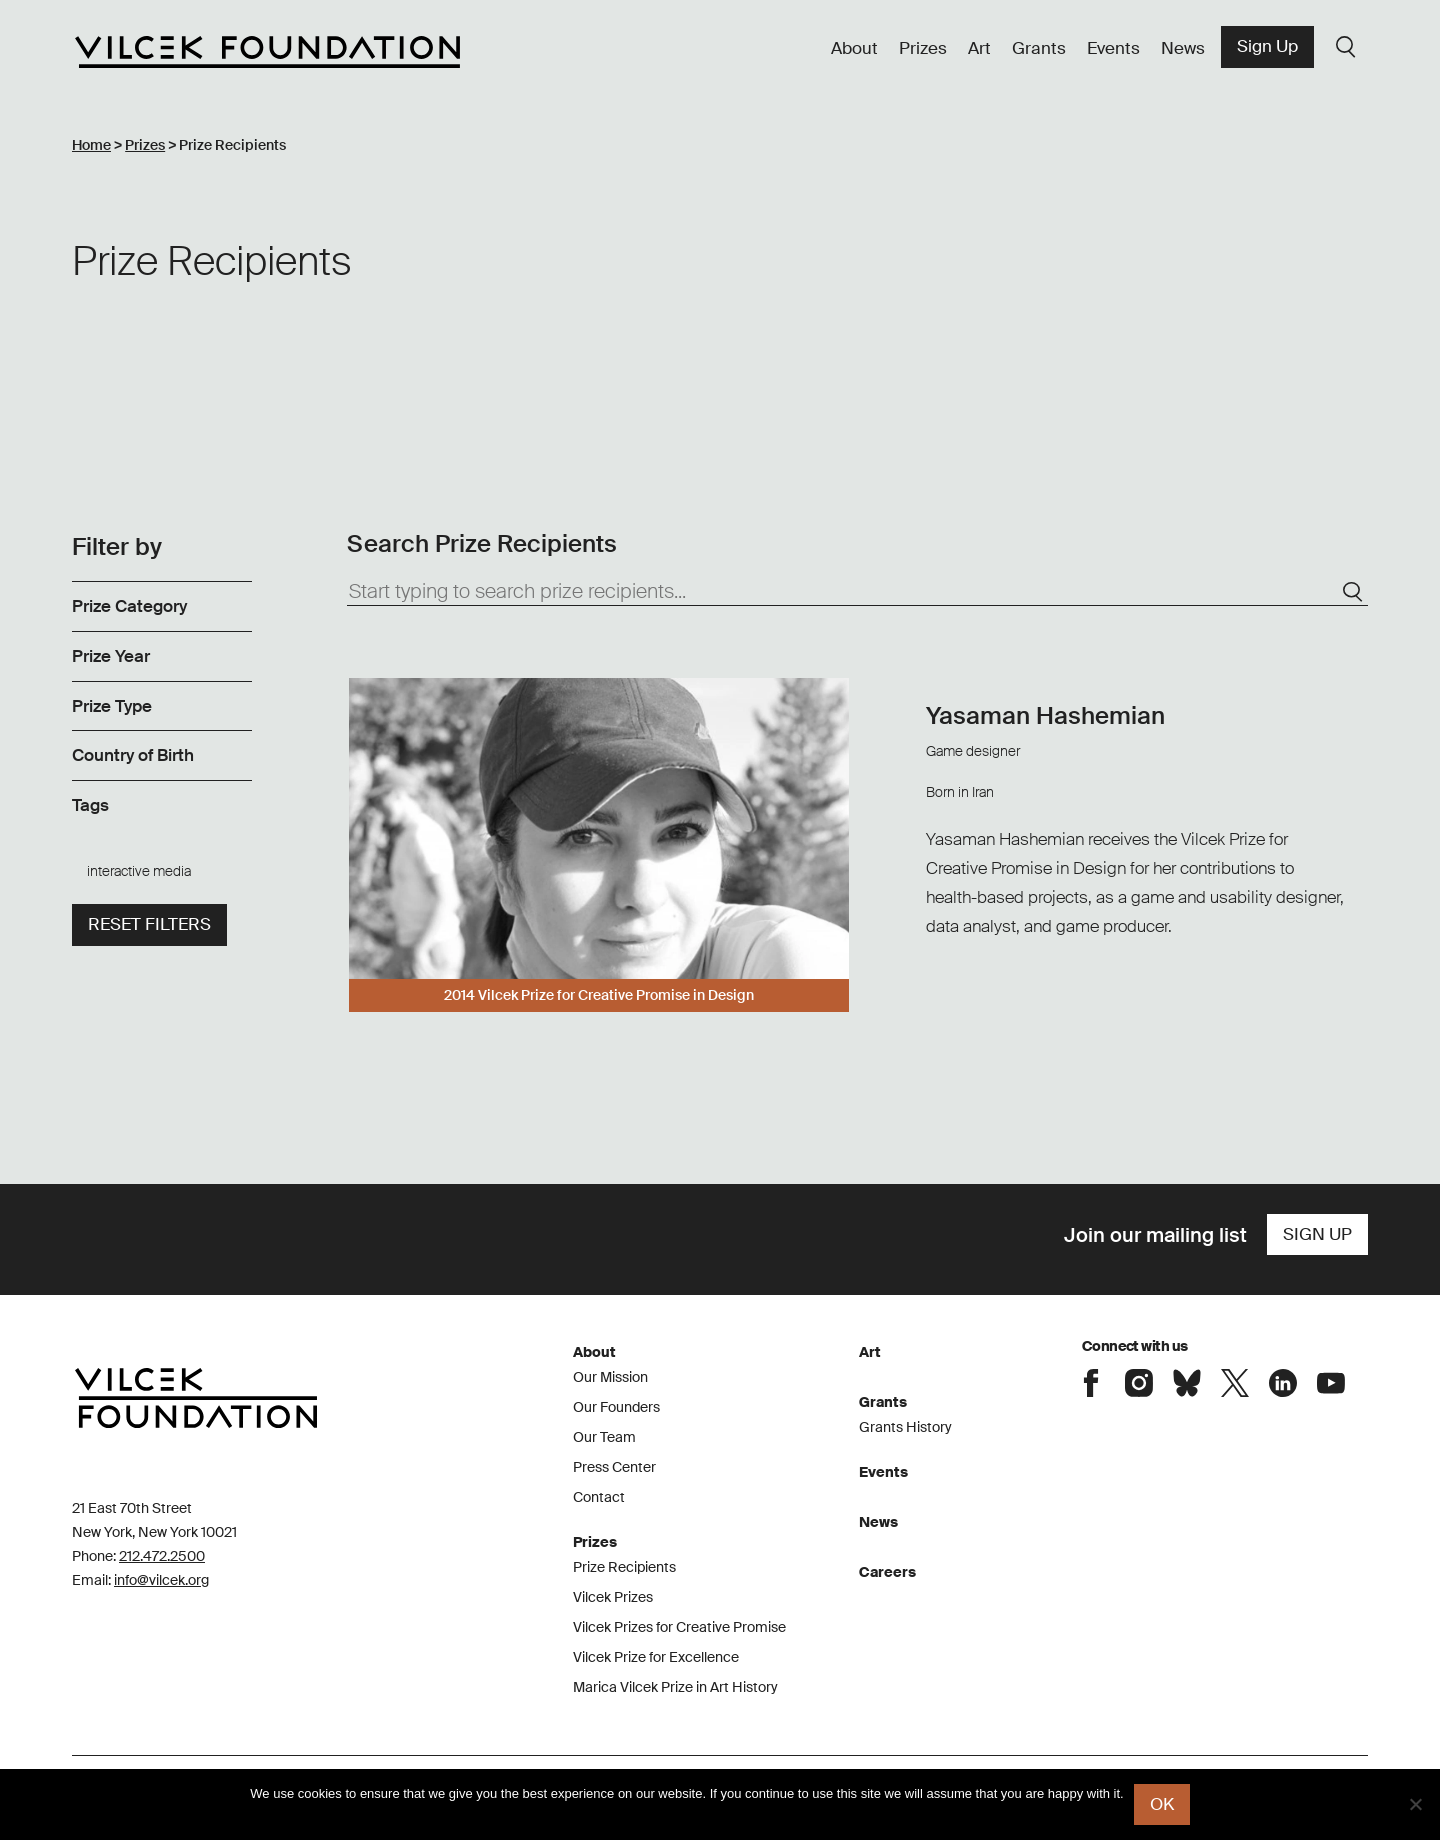 This screenshot has height=1840, width=1440. Describe the element at coordinates (1235, 1383) in the screenshot. I see `Connect with the Vilcek Foundation on X` at that location.